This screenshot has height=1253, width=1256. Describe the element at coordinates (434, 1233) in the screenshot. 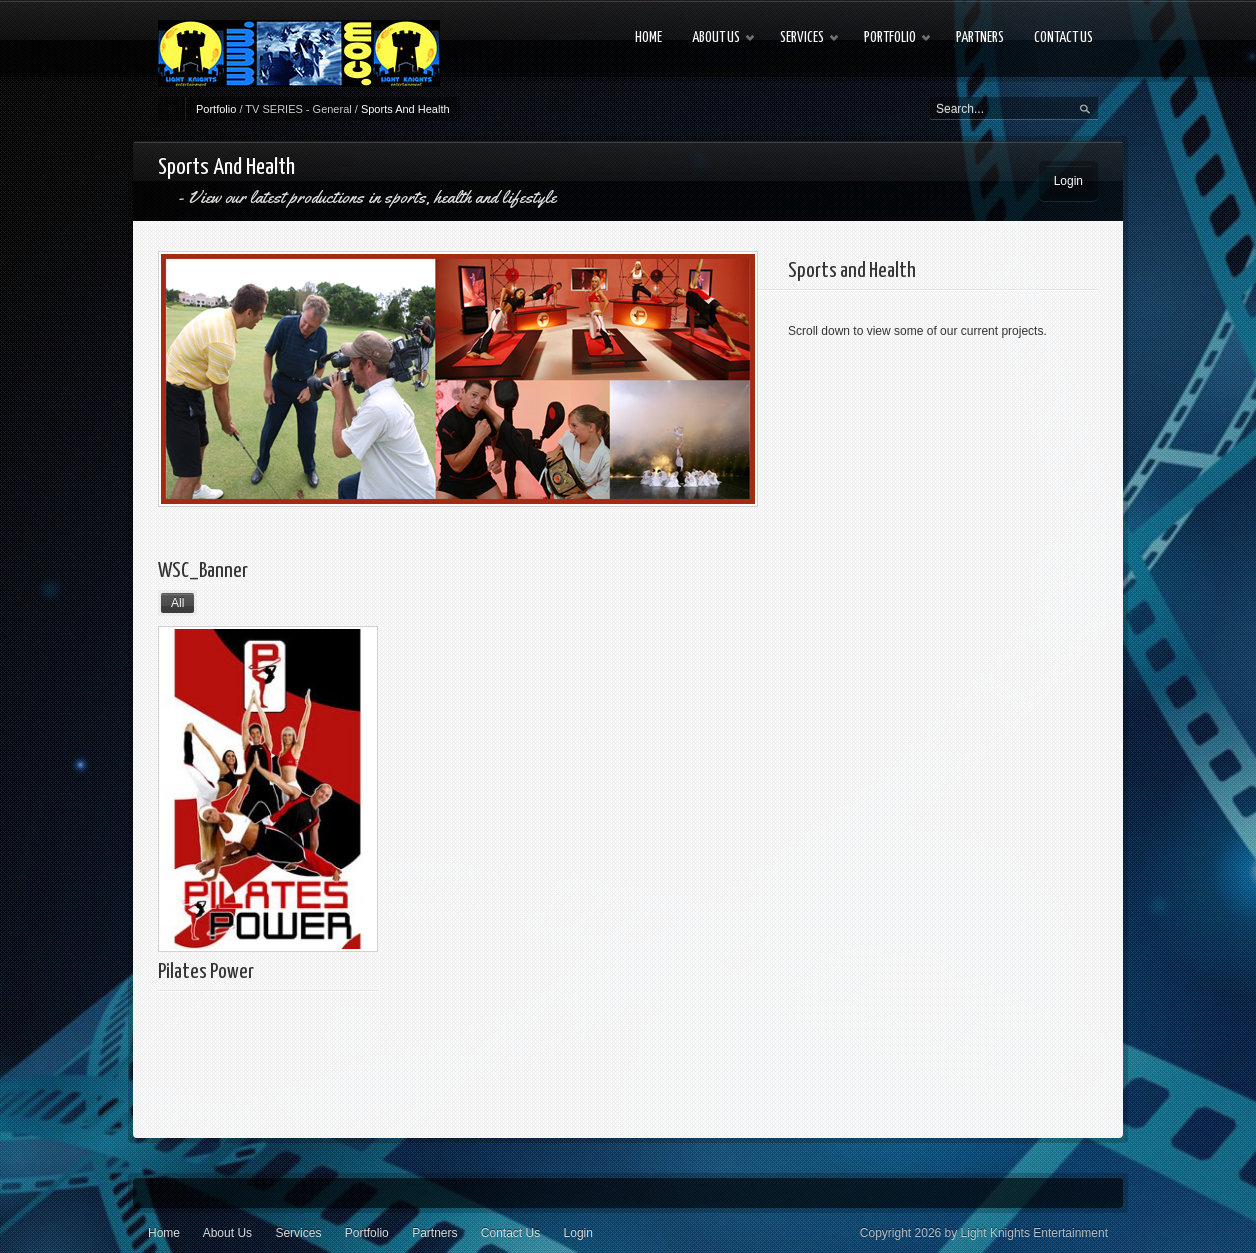

I see `Partners` at that location.